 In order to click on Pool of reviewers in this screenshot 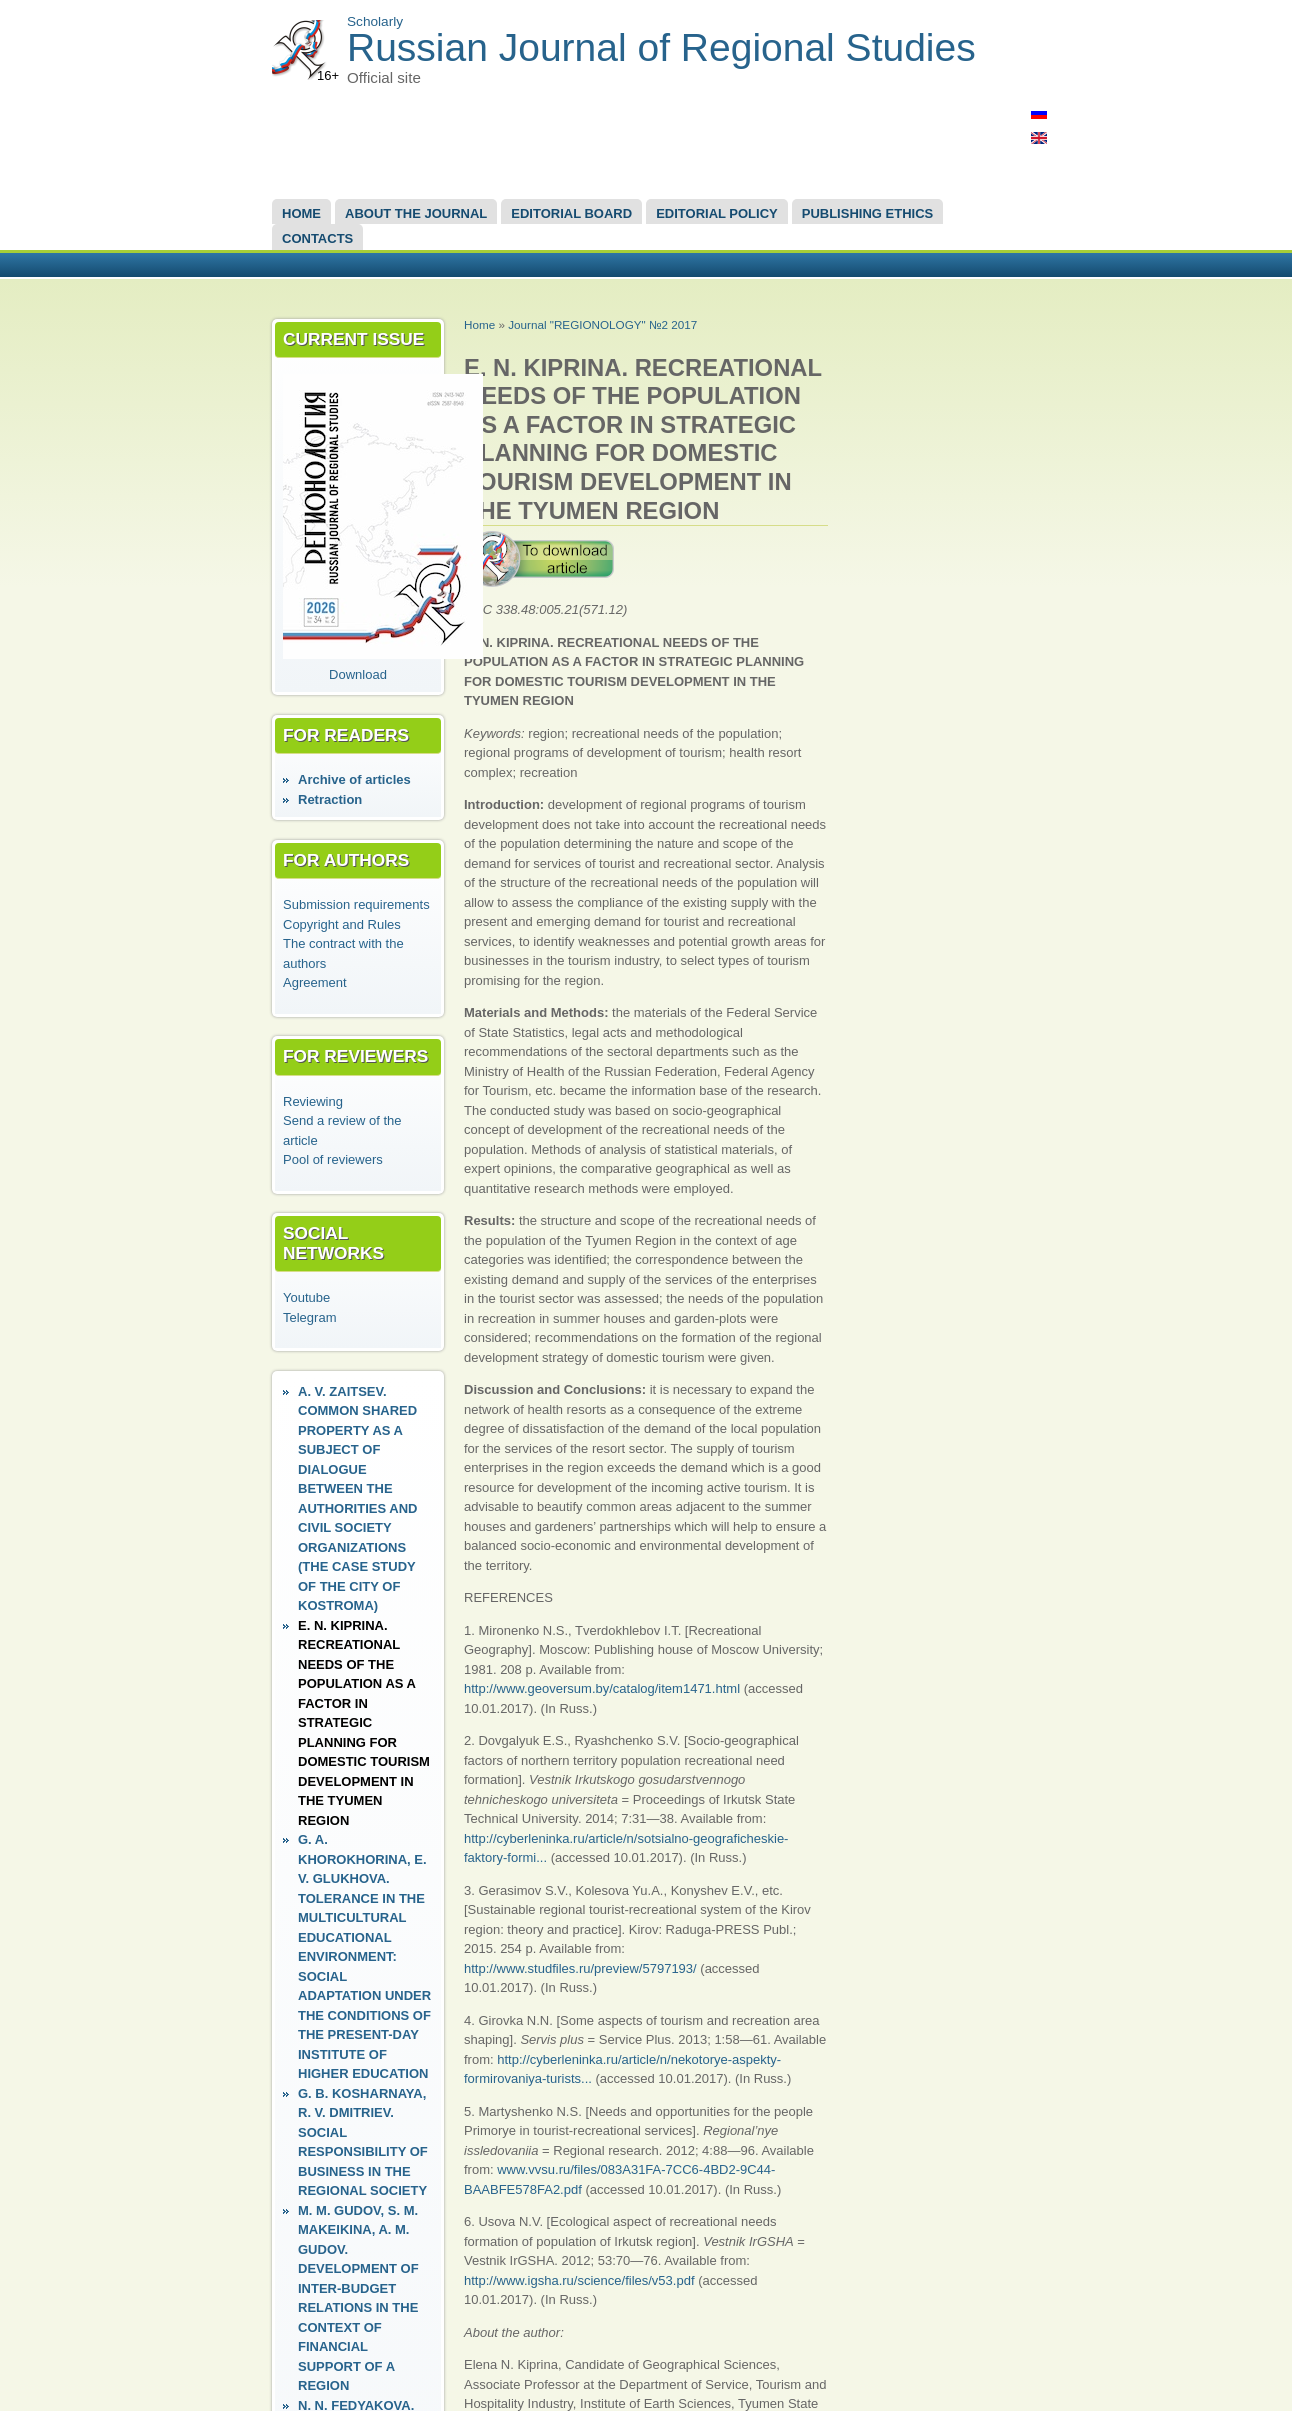, I will do `click(333, 1159)`.